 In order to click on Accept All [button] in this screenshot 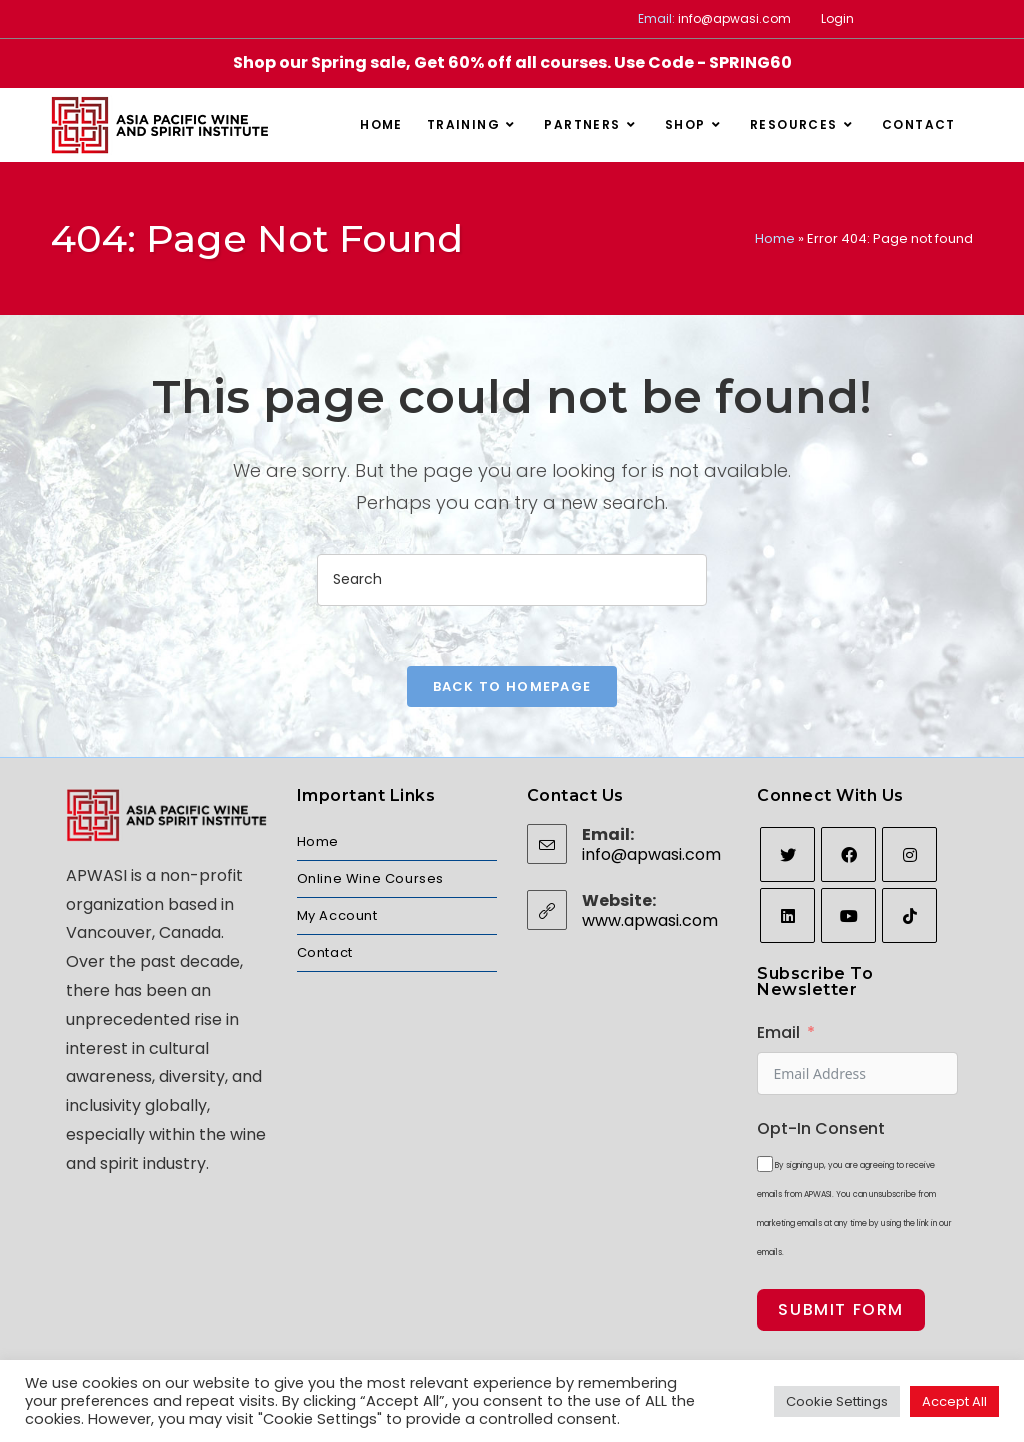, I will do `click(954, 1401)`.